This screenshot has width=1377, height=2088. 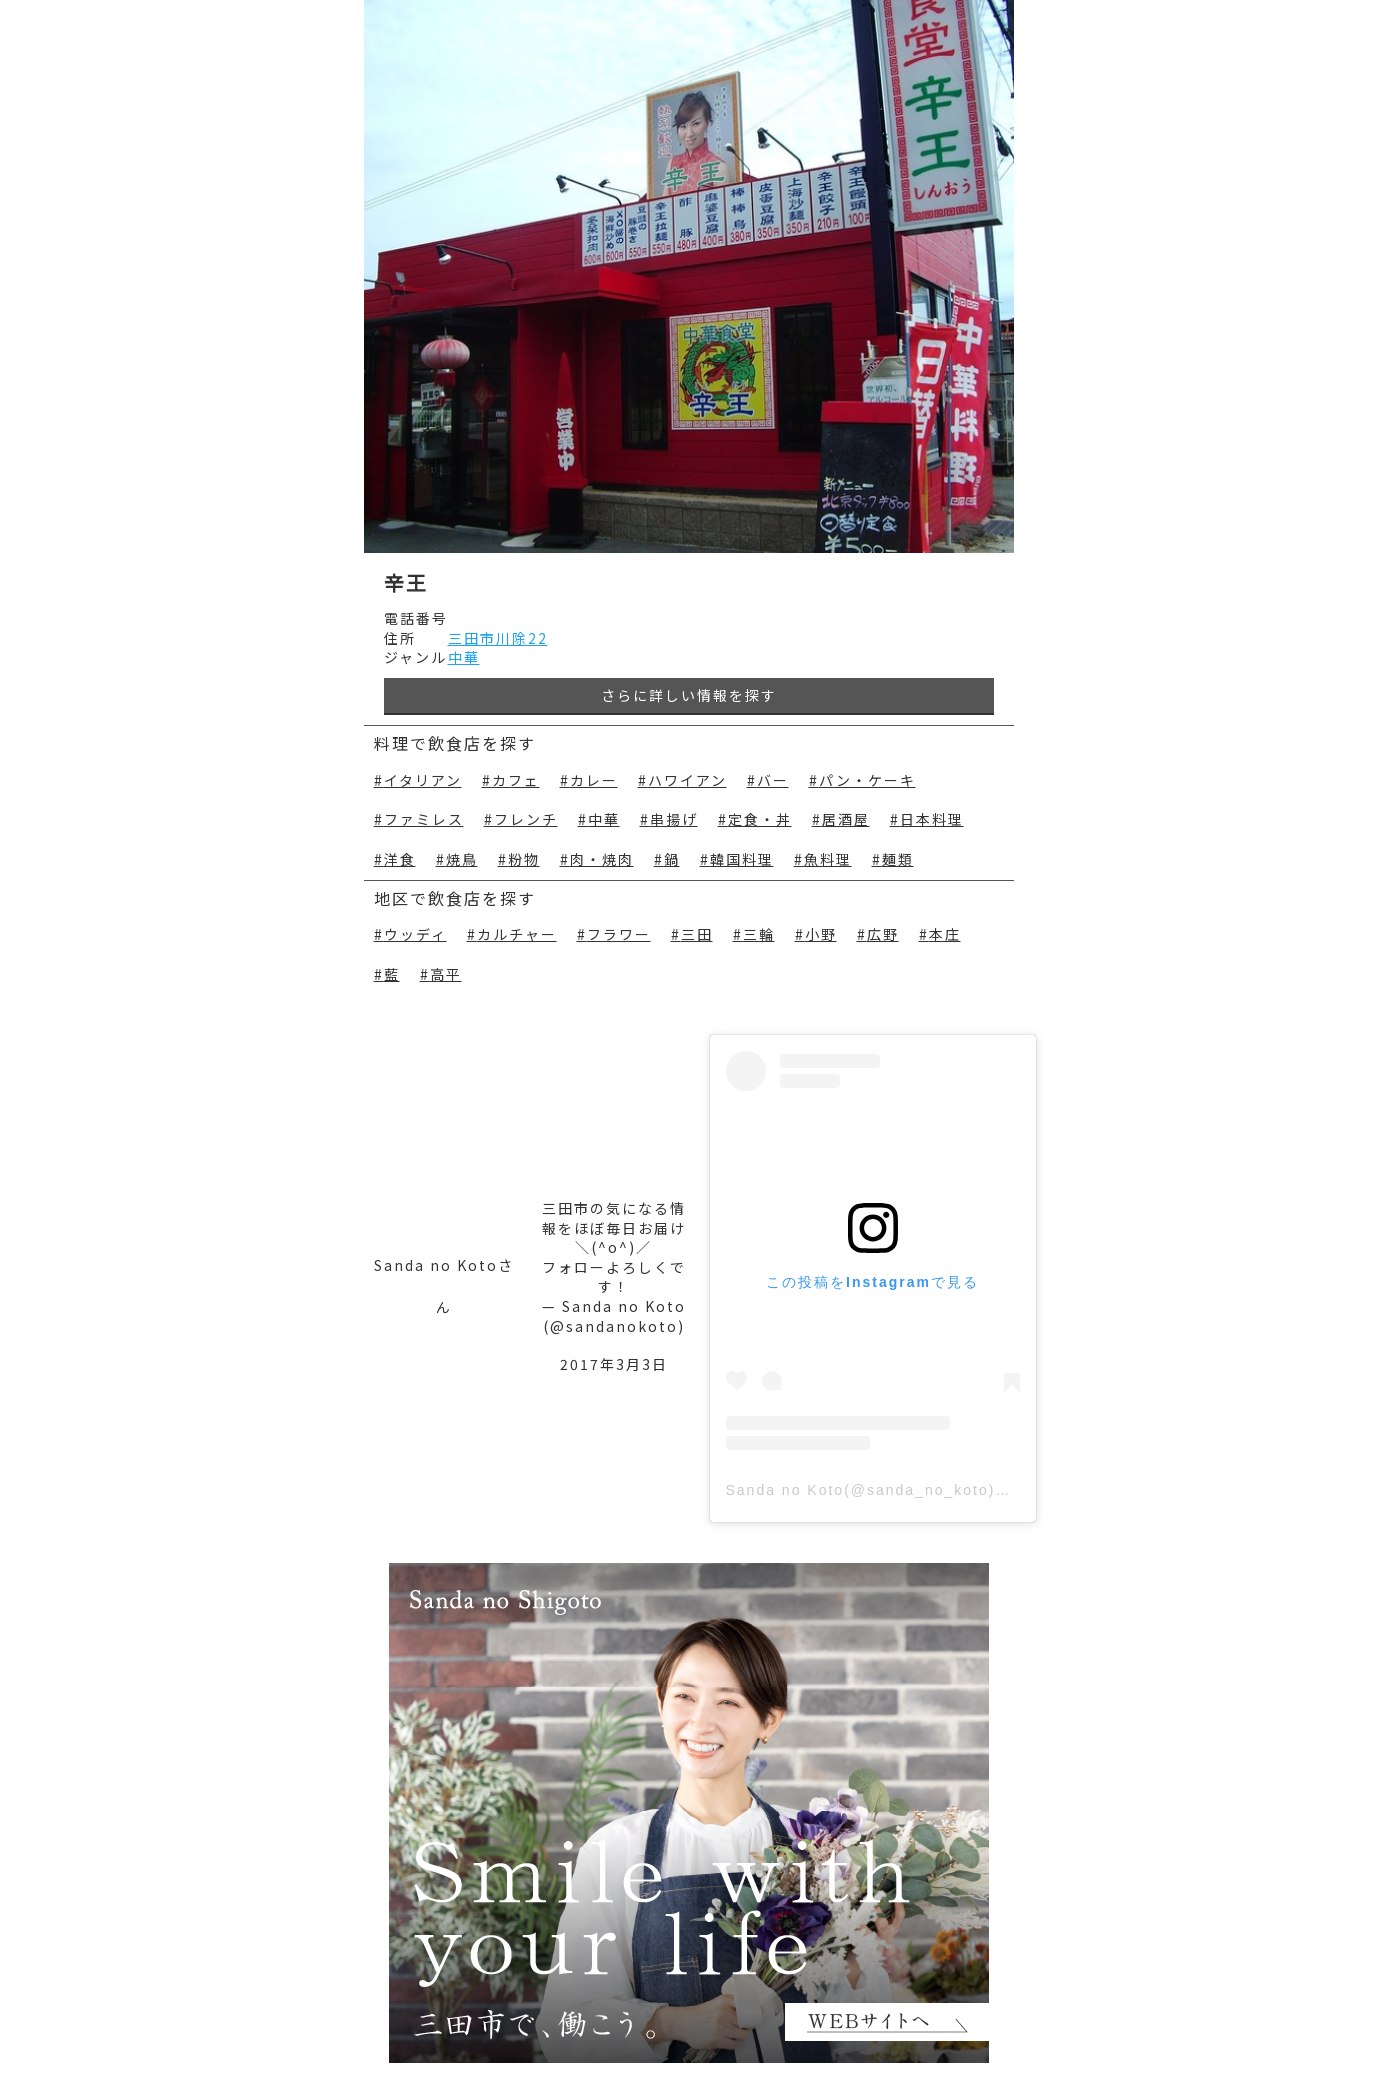 What do you see at coordinates (674, 819) in the screenshot?
I see `串揚げ` at bounding box center [674, 819].